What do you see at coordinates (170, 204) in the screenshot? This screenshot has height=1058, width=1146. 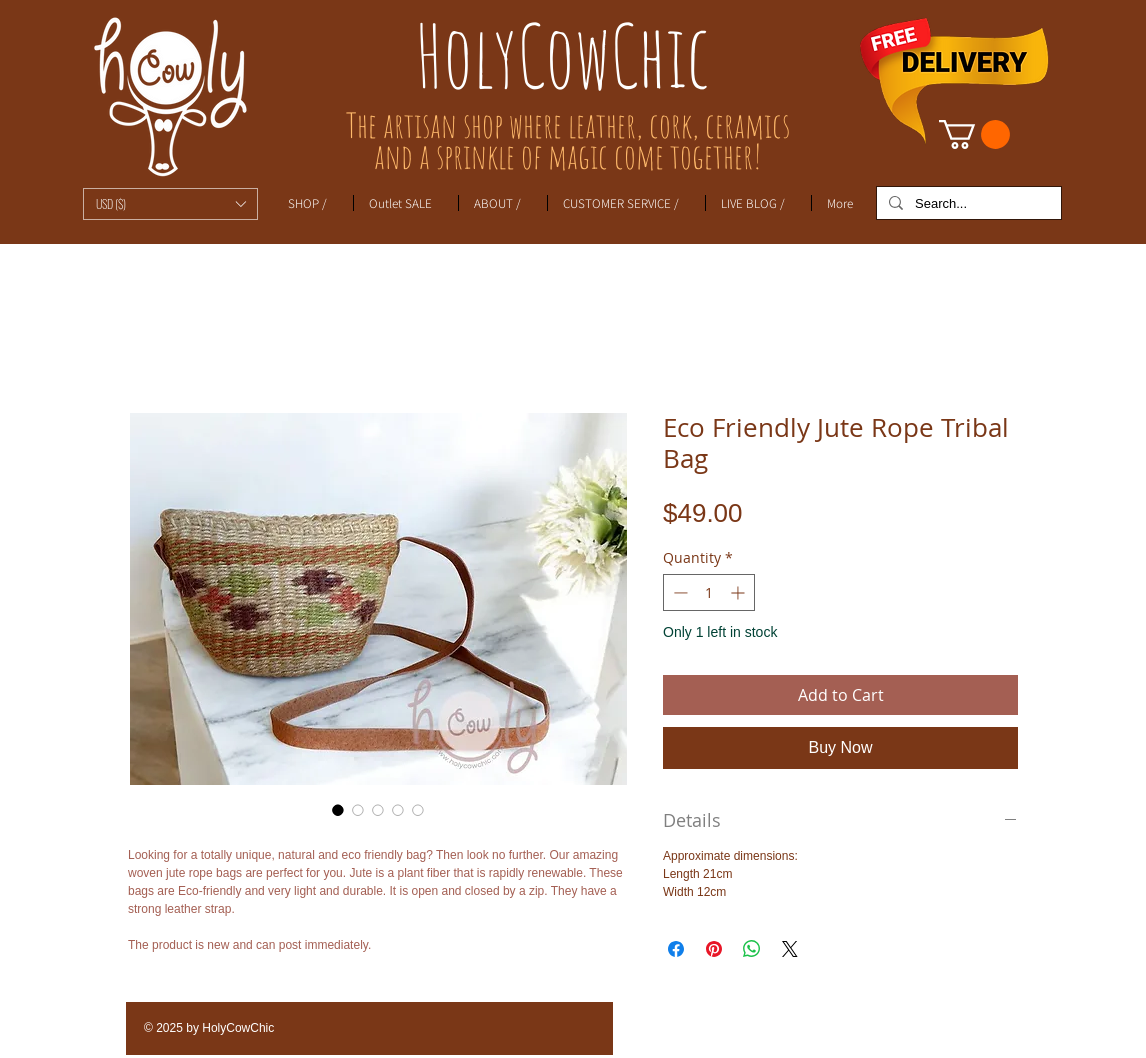 I see `[listbox]` at bounding box center [170, 204].